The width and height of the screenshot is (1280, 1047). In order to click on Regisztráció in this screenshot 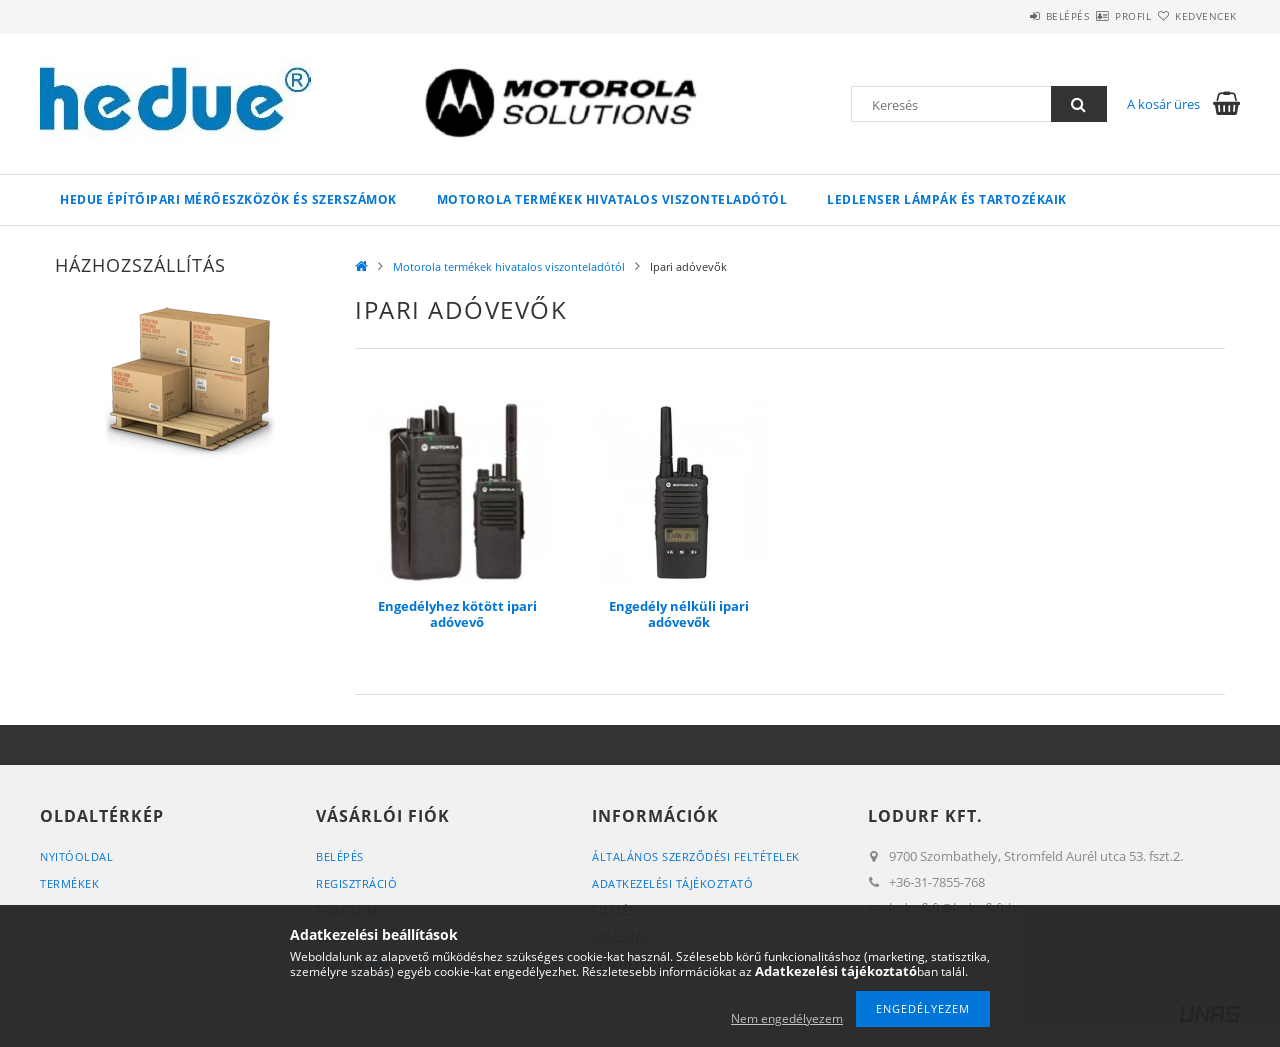, I will do `click(356, 883)`.